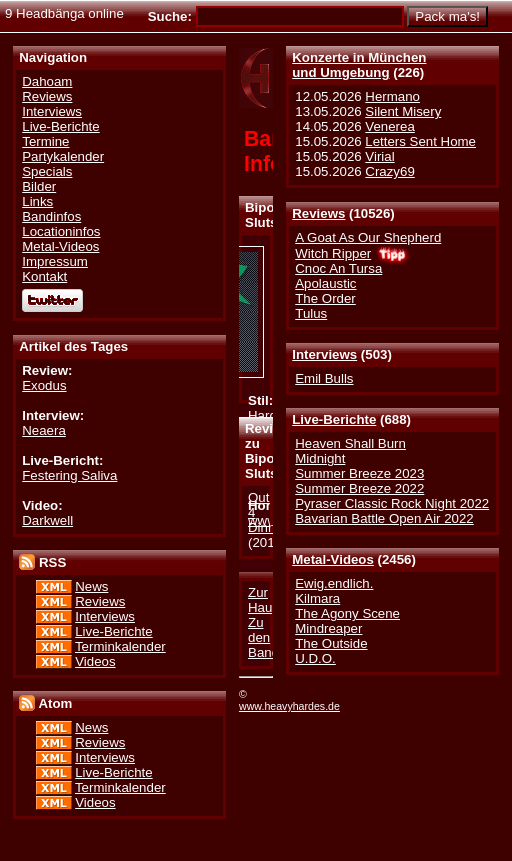 Image resolution: width=512 pixels, height=861 pixels. I want to click on Links, so click(37, 201).